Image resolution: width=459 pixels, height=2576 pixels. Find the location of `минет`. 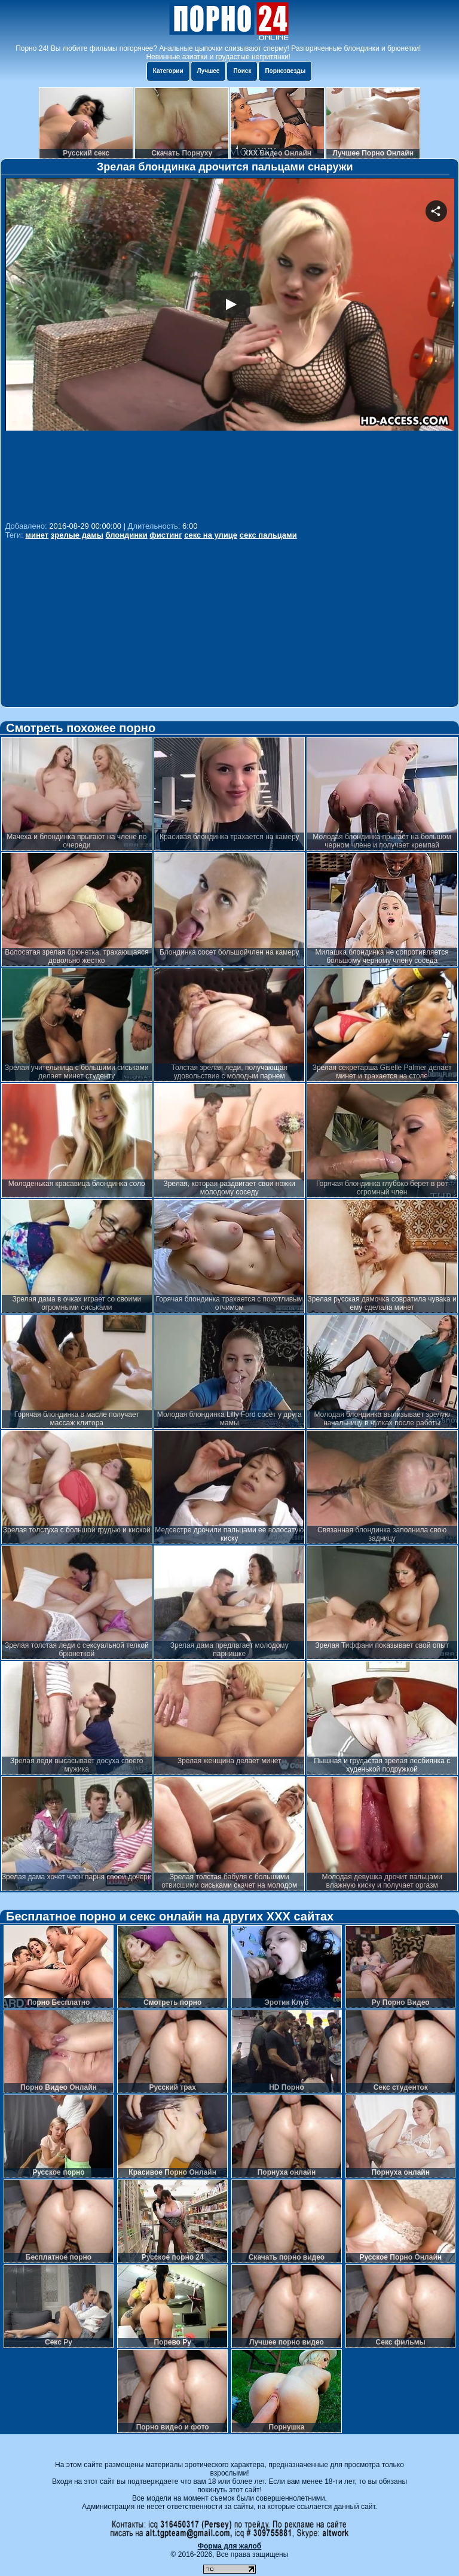

минет is located at coordinates (36, 535).